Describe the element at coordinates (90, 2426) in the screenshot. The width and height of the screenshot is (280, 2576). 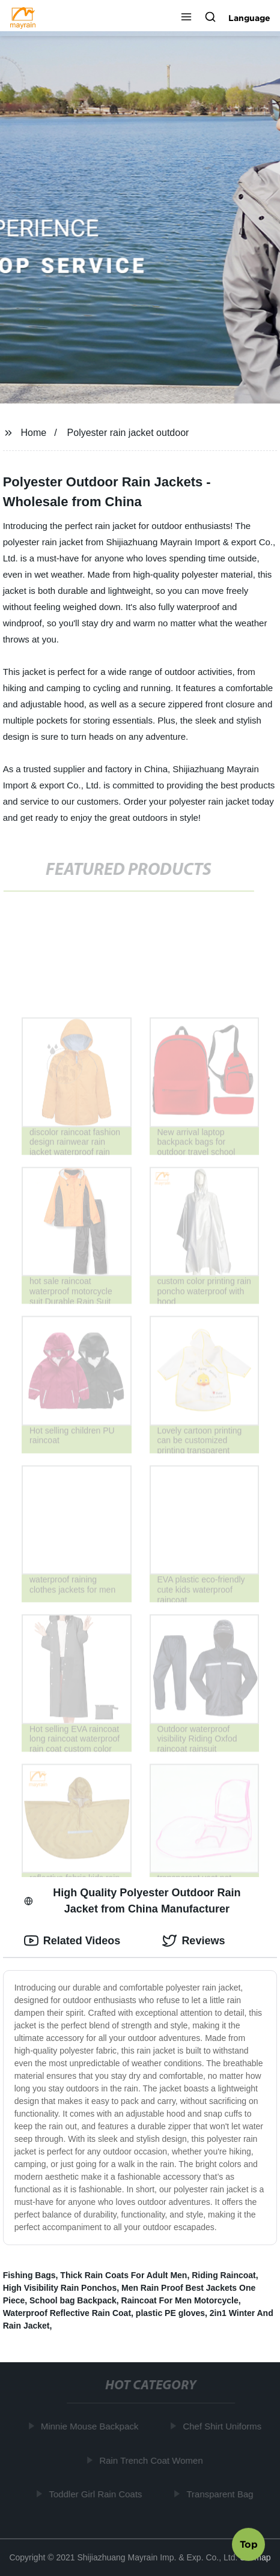
I see `Minnie Mouse Backpack` at that location.